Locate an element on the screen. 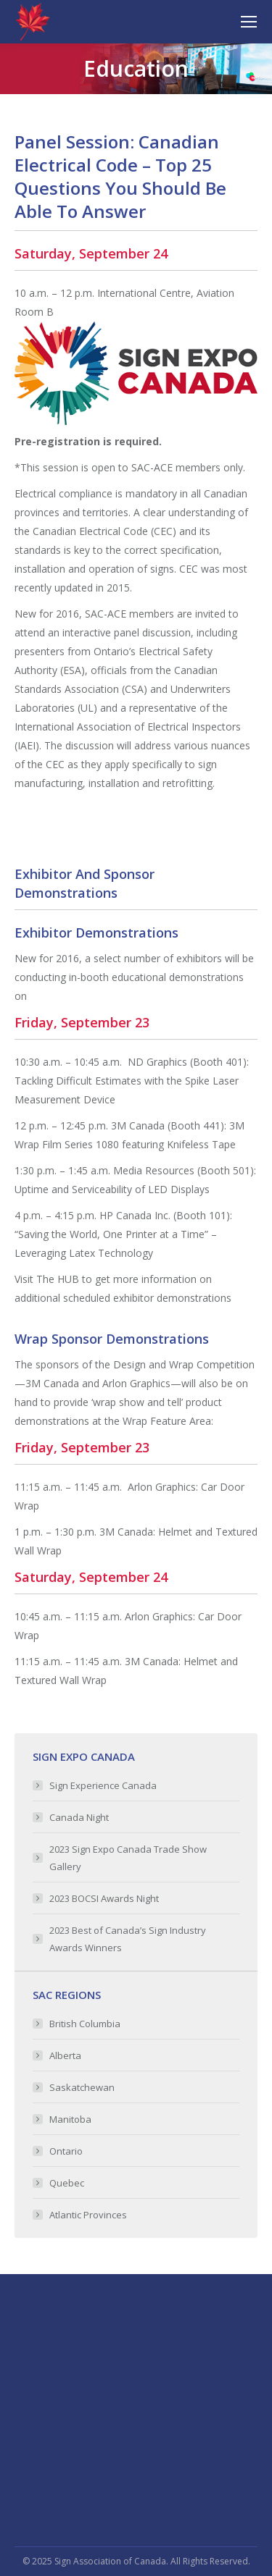  Ontario is located at coordinates (66, 2151).